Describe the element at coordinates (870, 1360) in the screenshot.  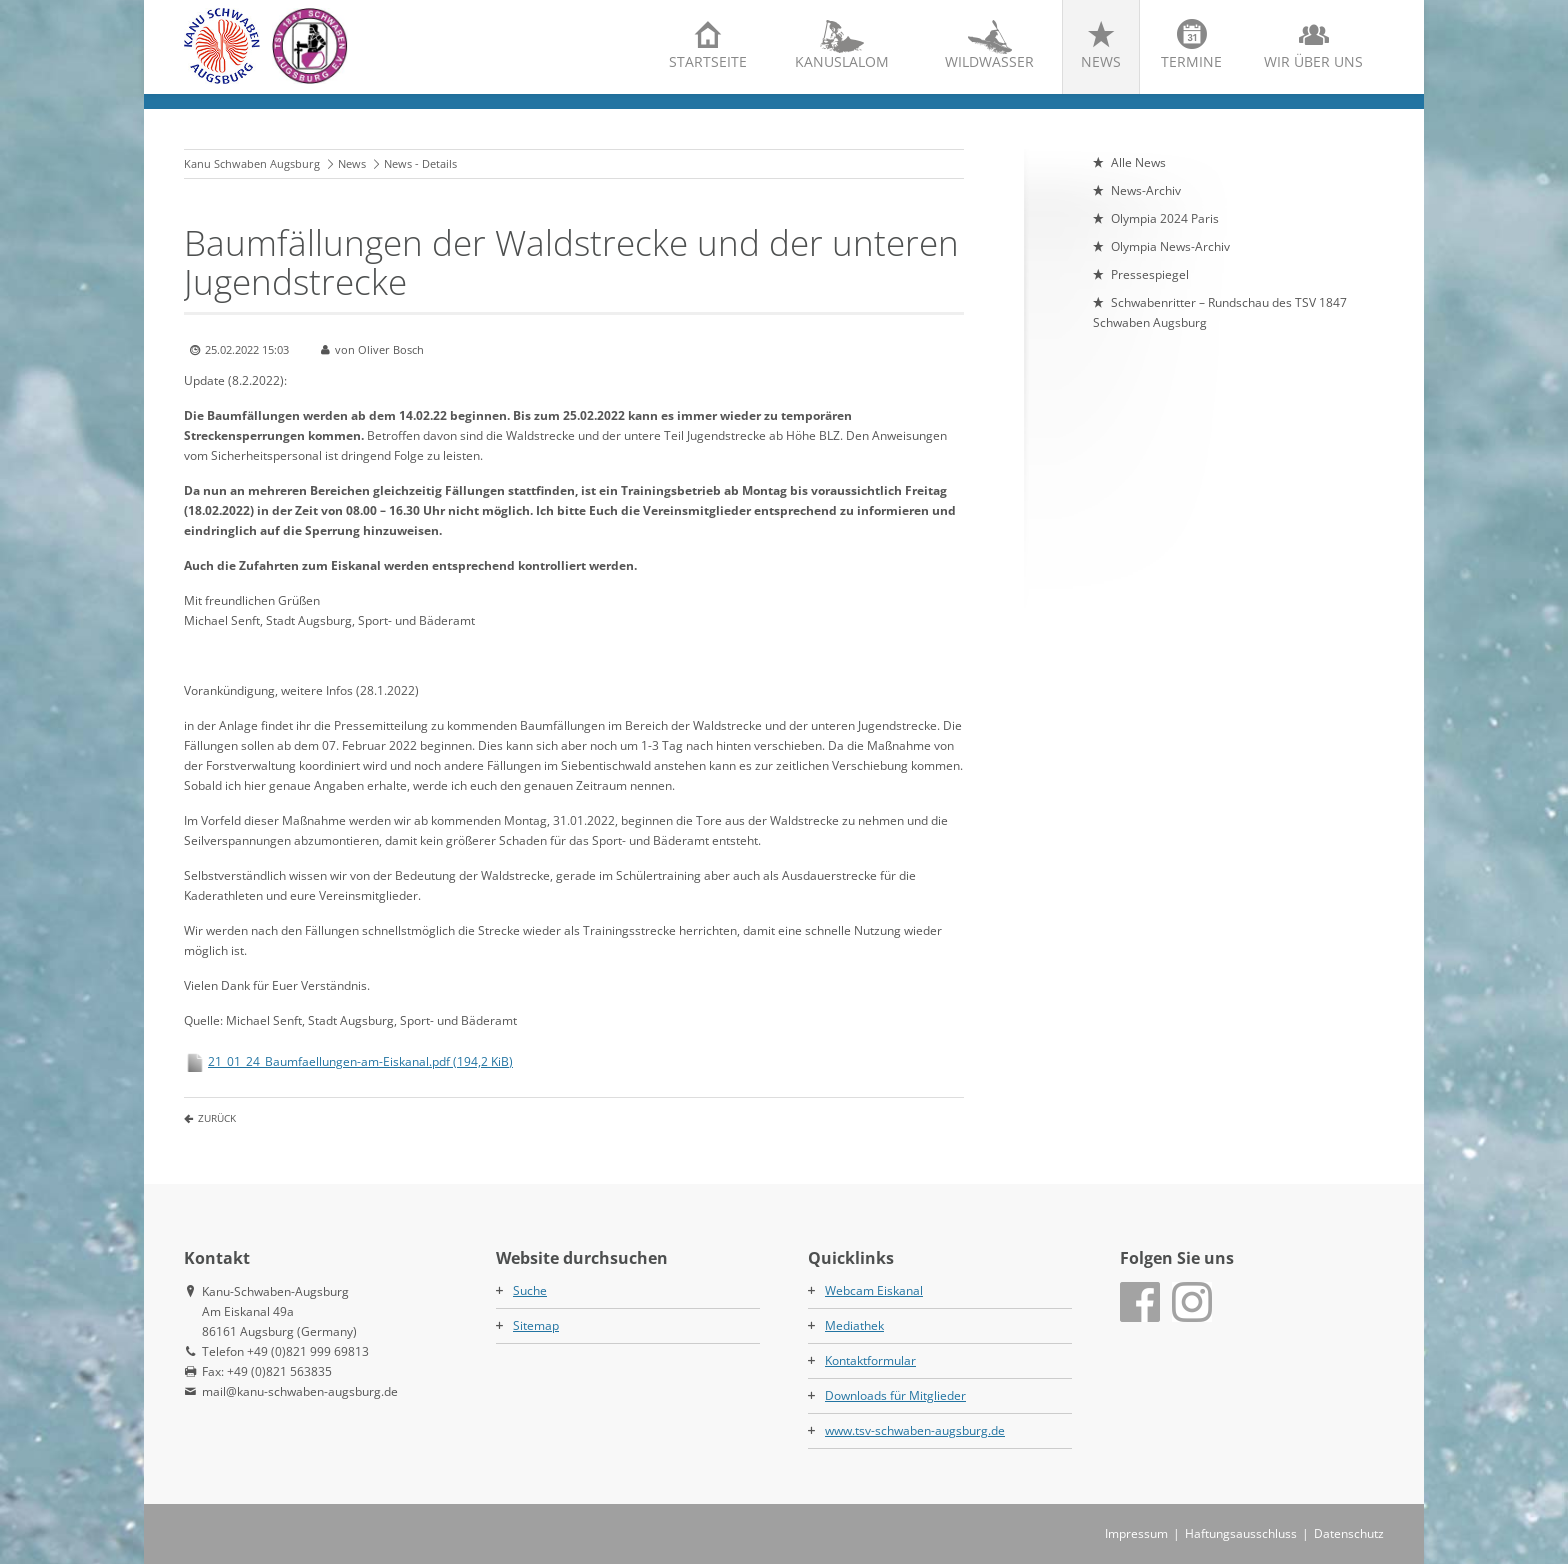
I see `Kontaktformular` at that location.